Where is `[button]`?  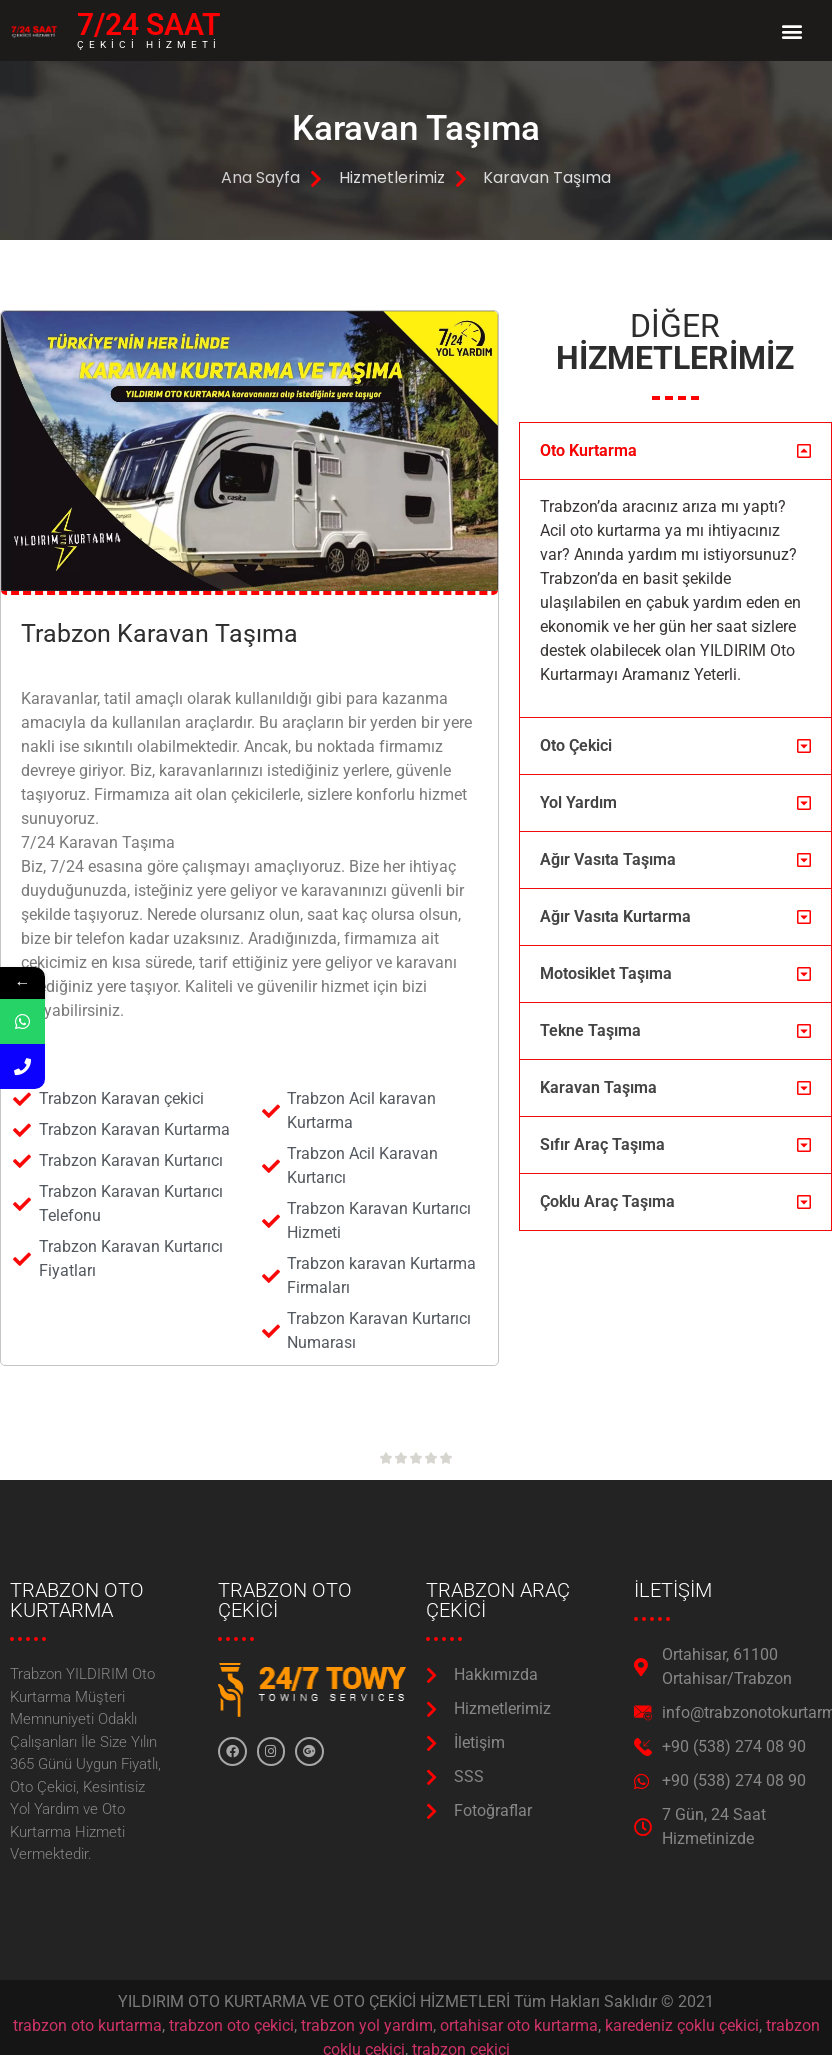
[button] is located at coordinates (791, 30).